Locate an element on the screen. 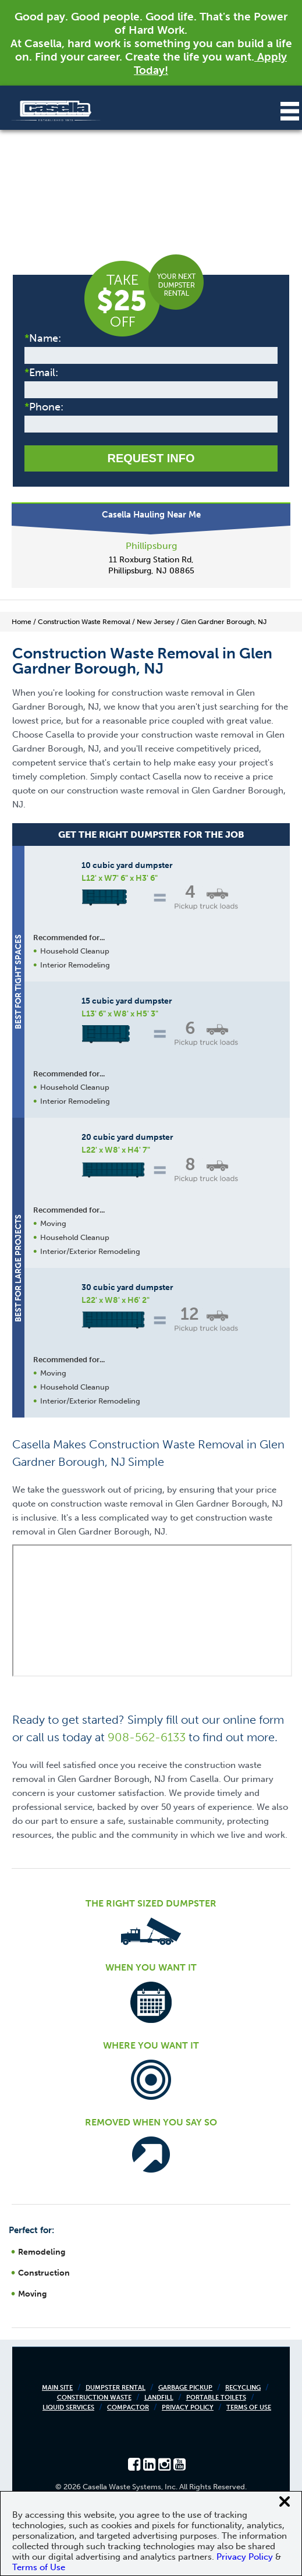 The image size is (302, 2576). Landfill is located at coordinates (158, 2397).